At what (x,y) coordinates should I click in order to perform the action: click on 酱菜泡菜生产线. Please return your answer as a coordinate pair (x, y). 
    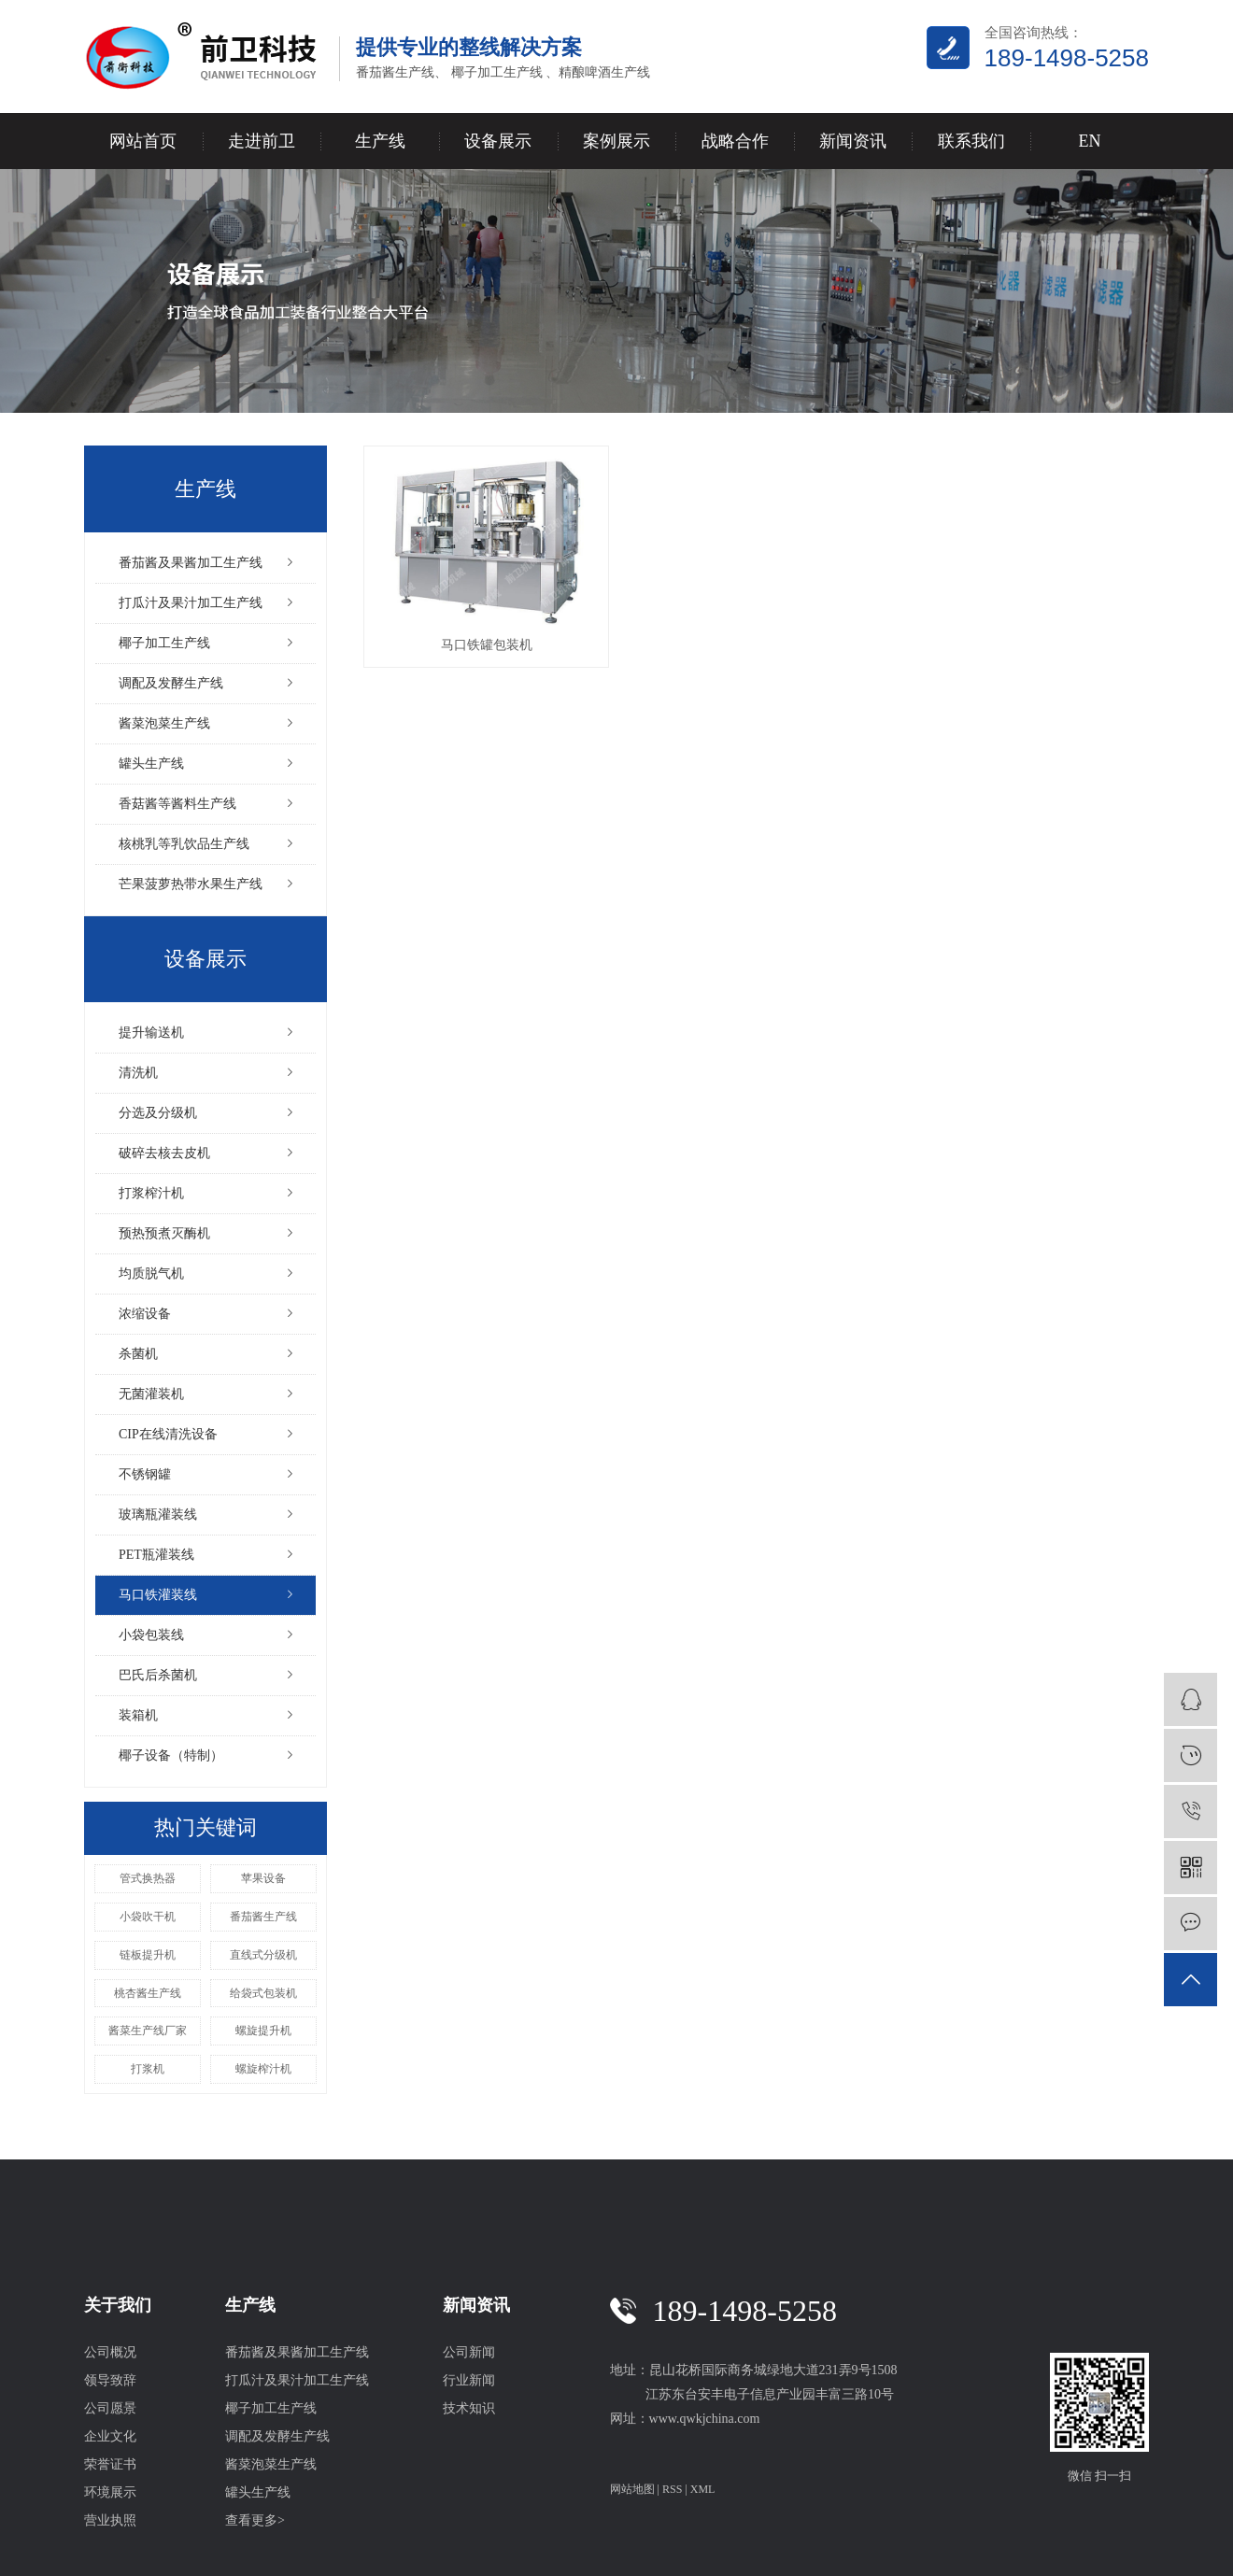
    Looking at the image, I should click on (164, 723).